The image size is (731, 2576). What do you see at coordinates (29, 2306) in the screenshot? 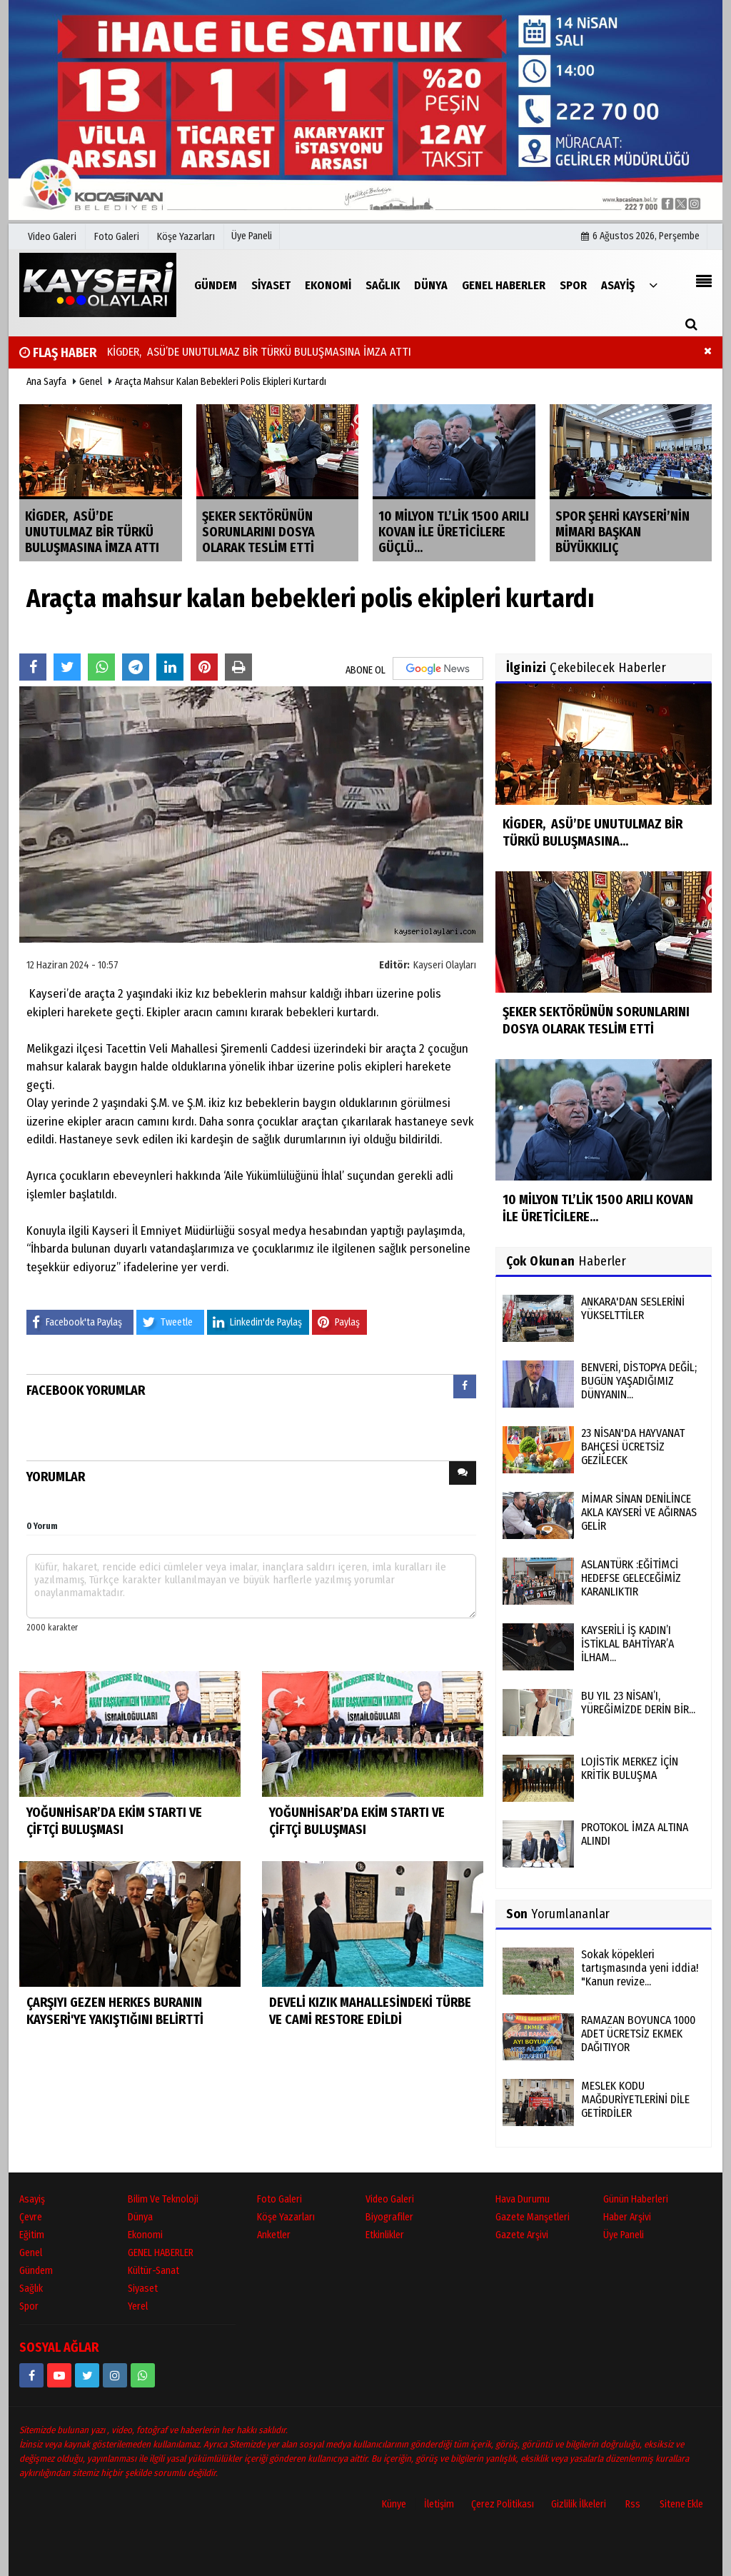
I see `Spor` at bounding box center [29, 2306].